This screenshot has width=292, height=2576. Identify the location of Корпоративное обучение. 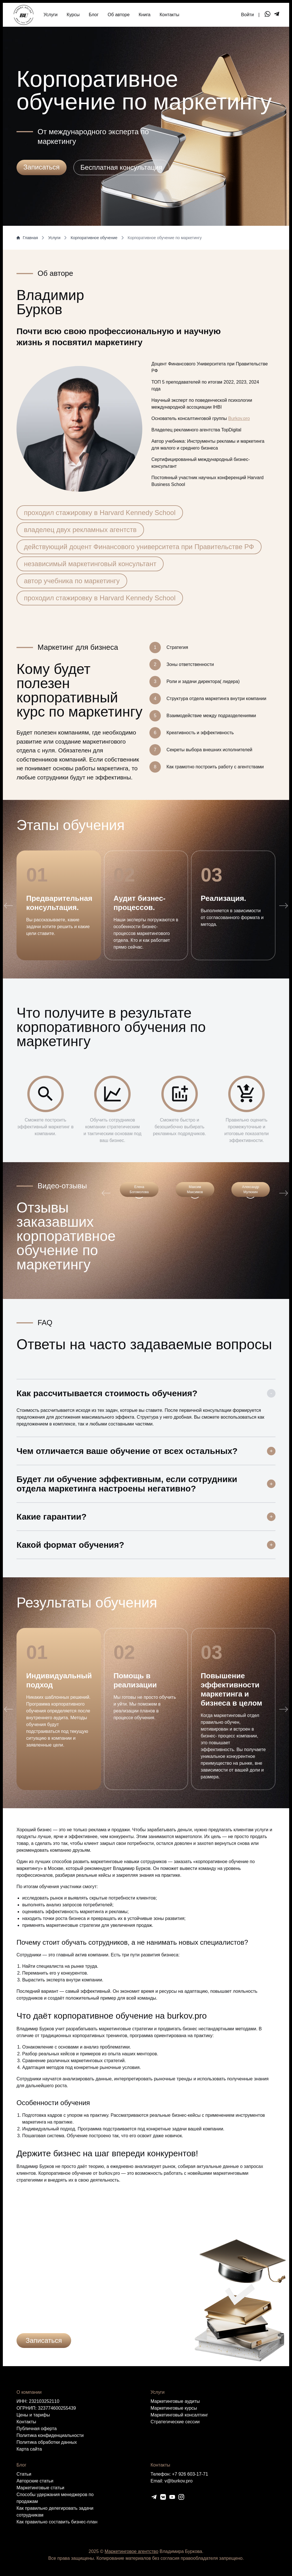
(94, 237).